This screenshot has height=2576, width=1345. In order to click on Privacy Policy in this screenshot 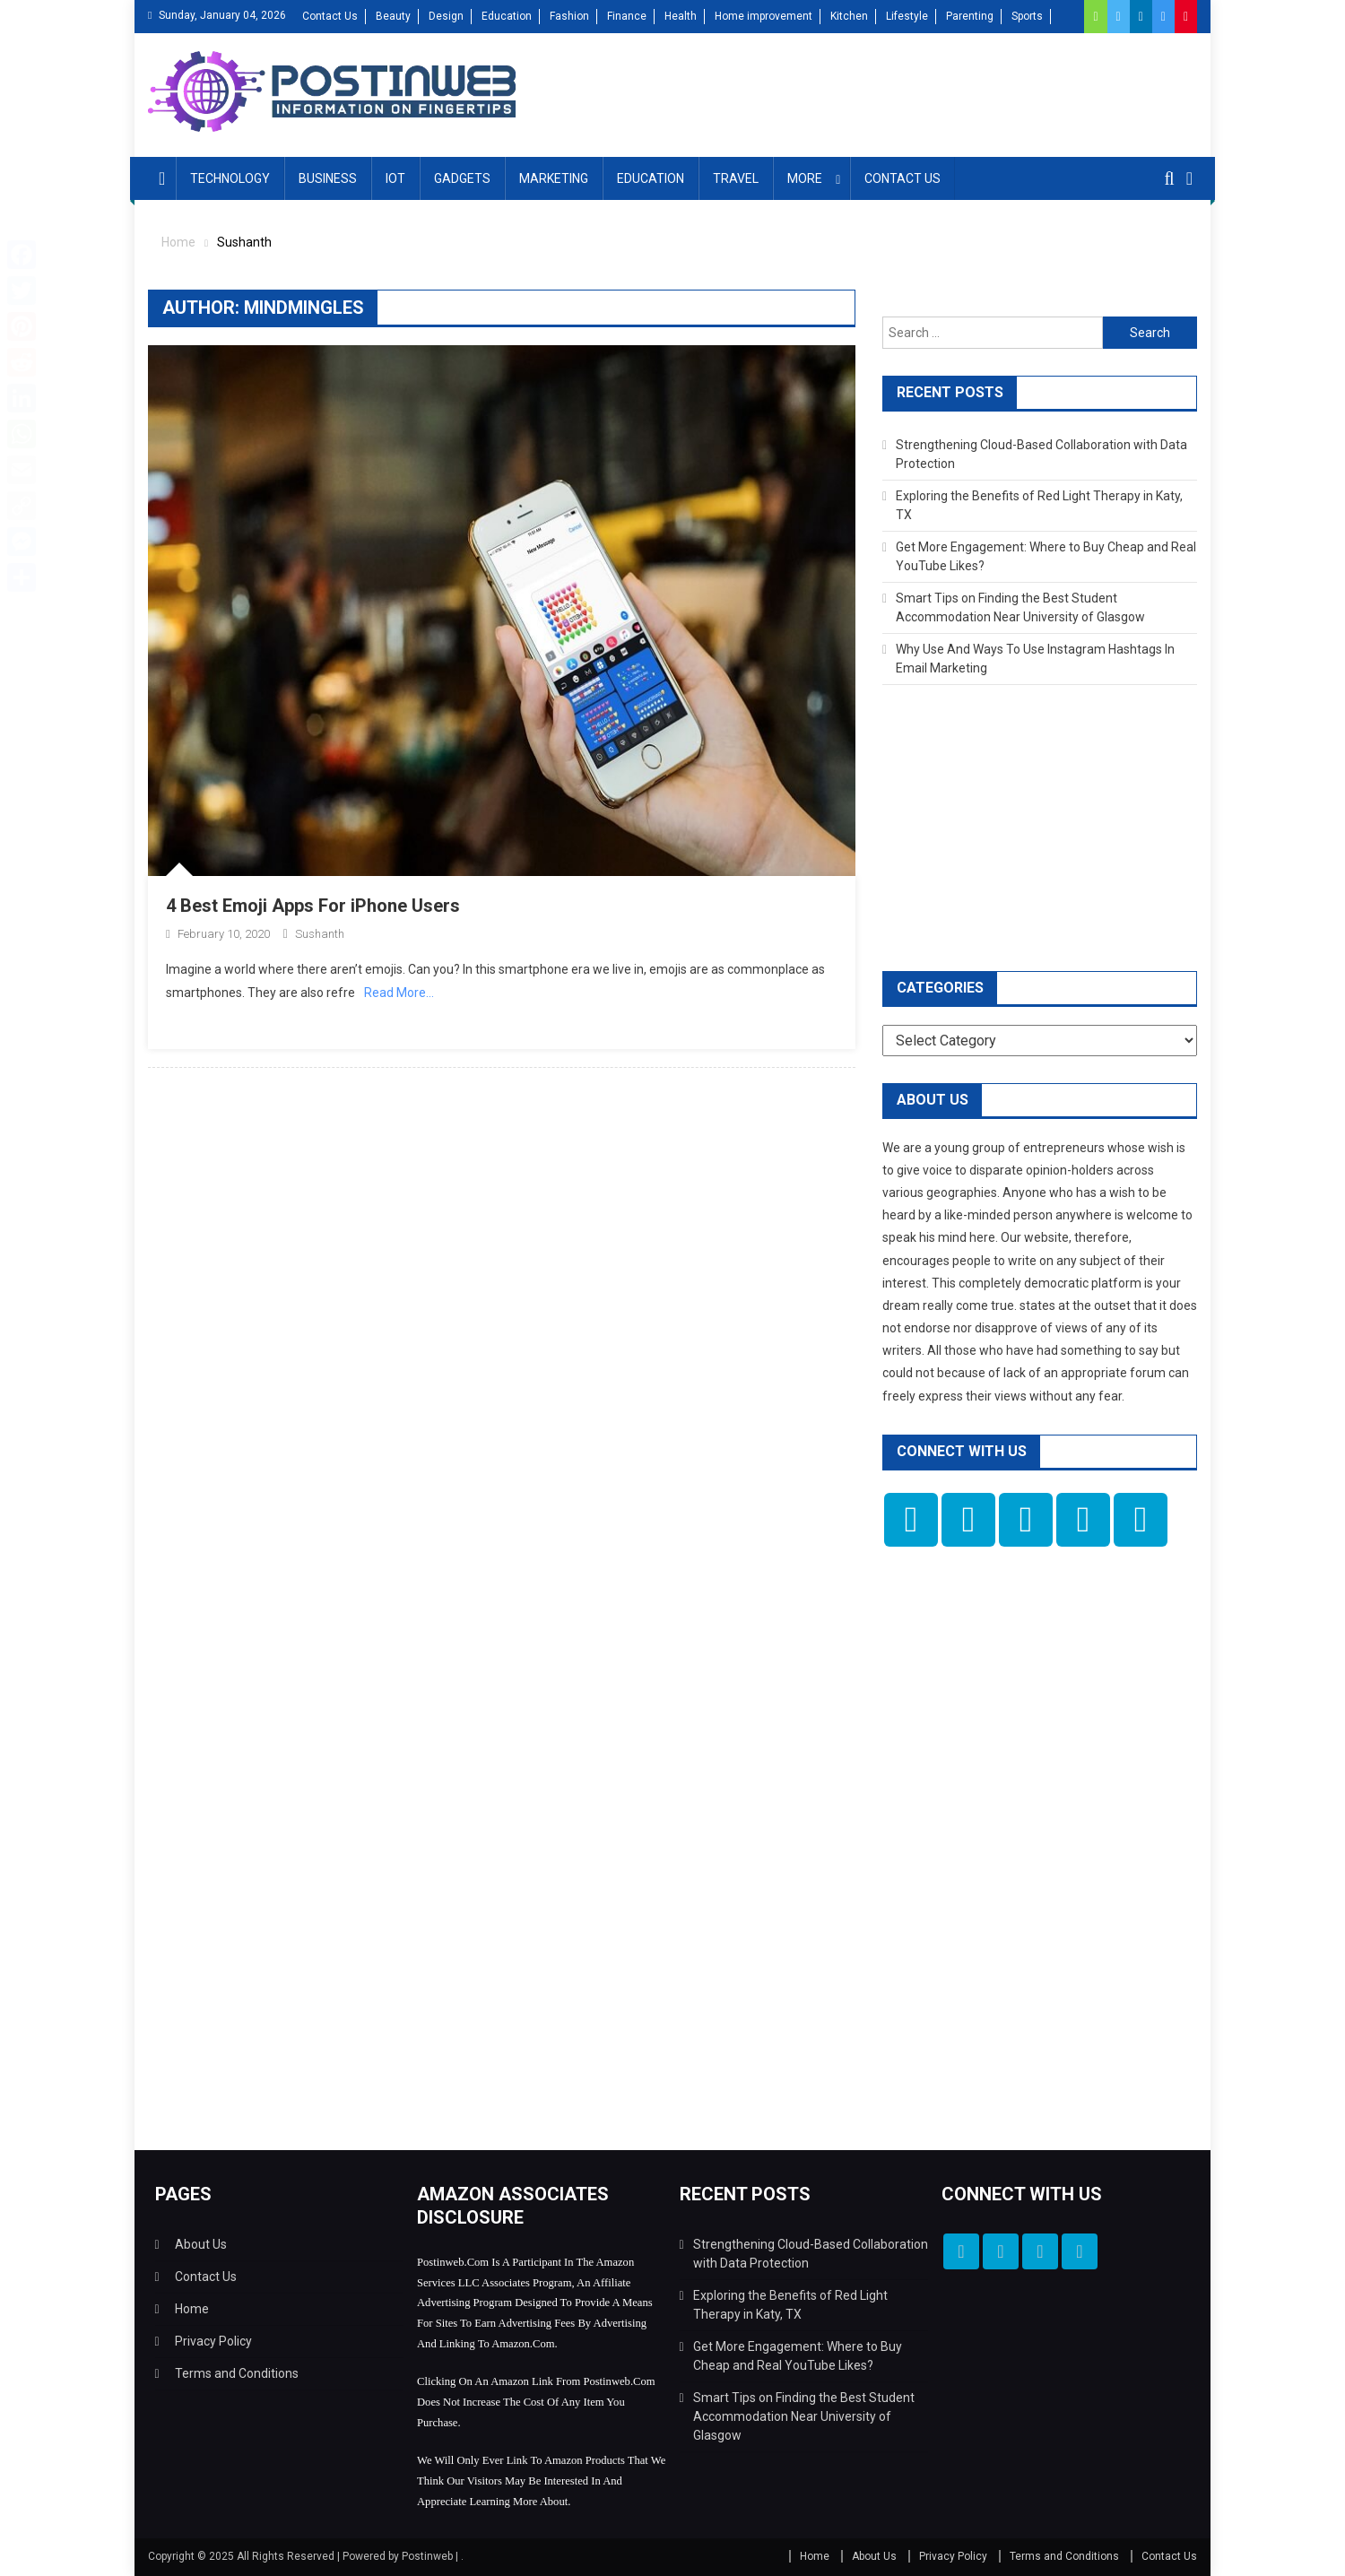, I will do `click(213, 2341)`.